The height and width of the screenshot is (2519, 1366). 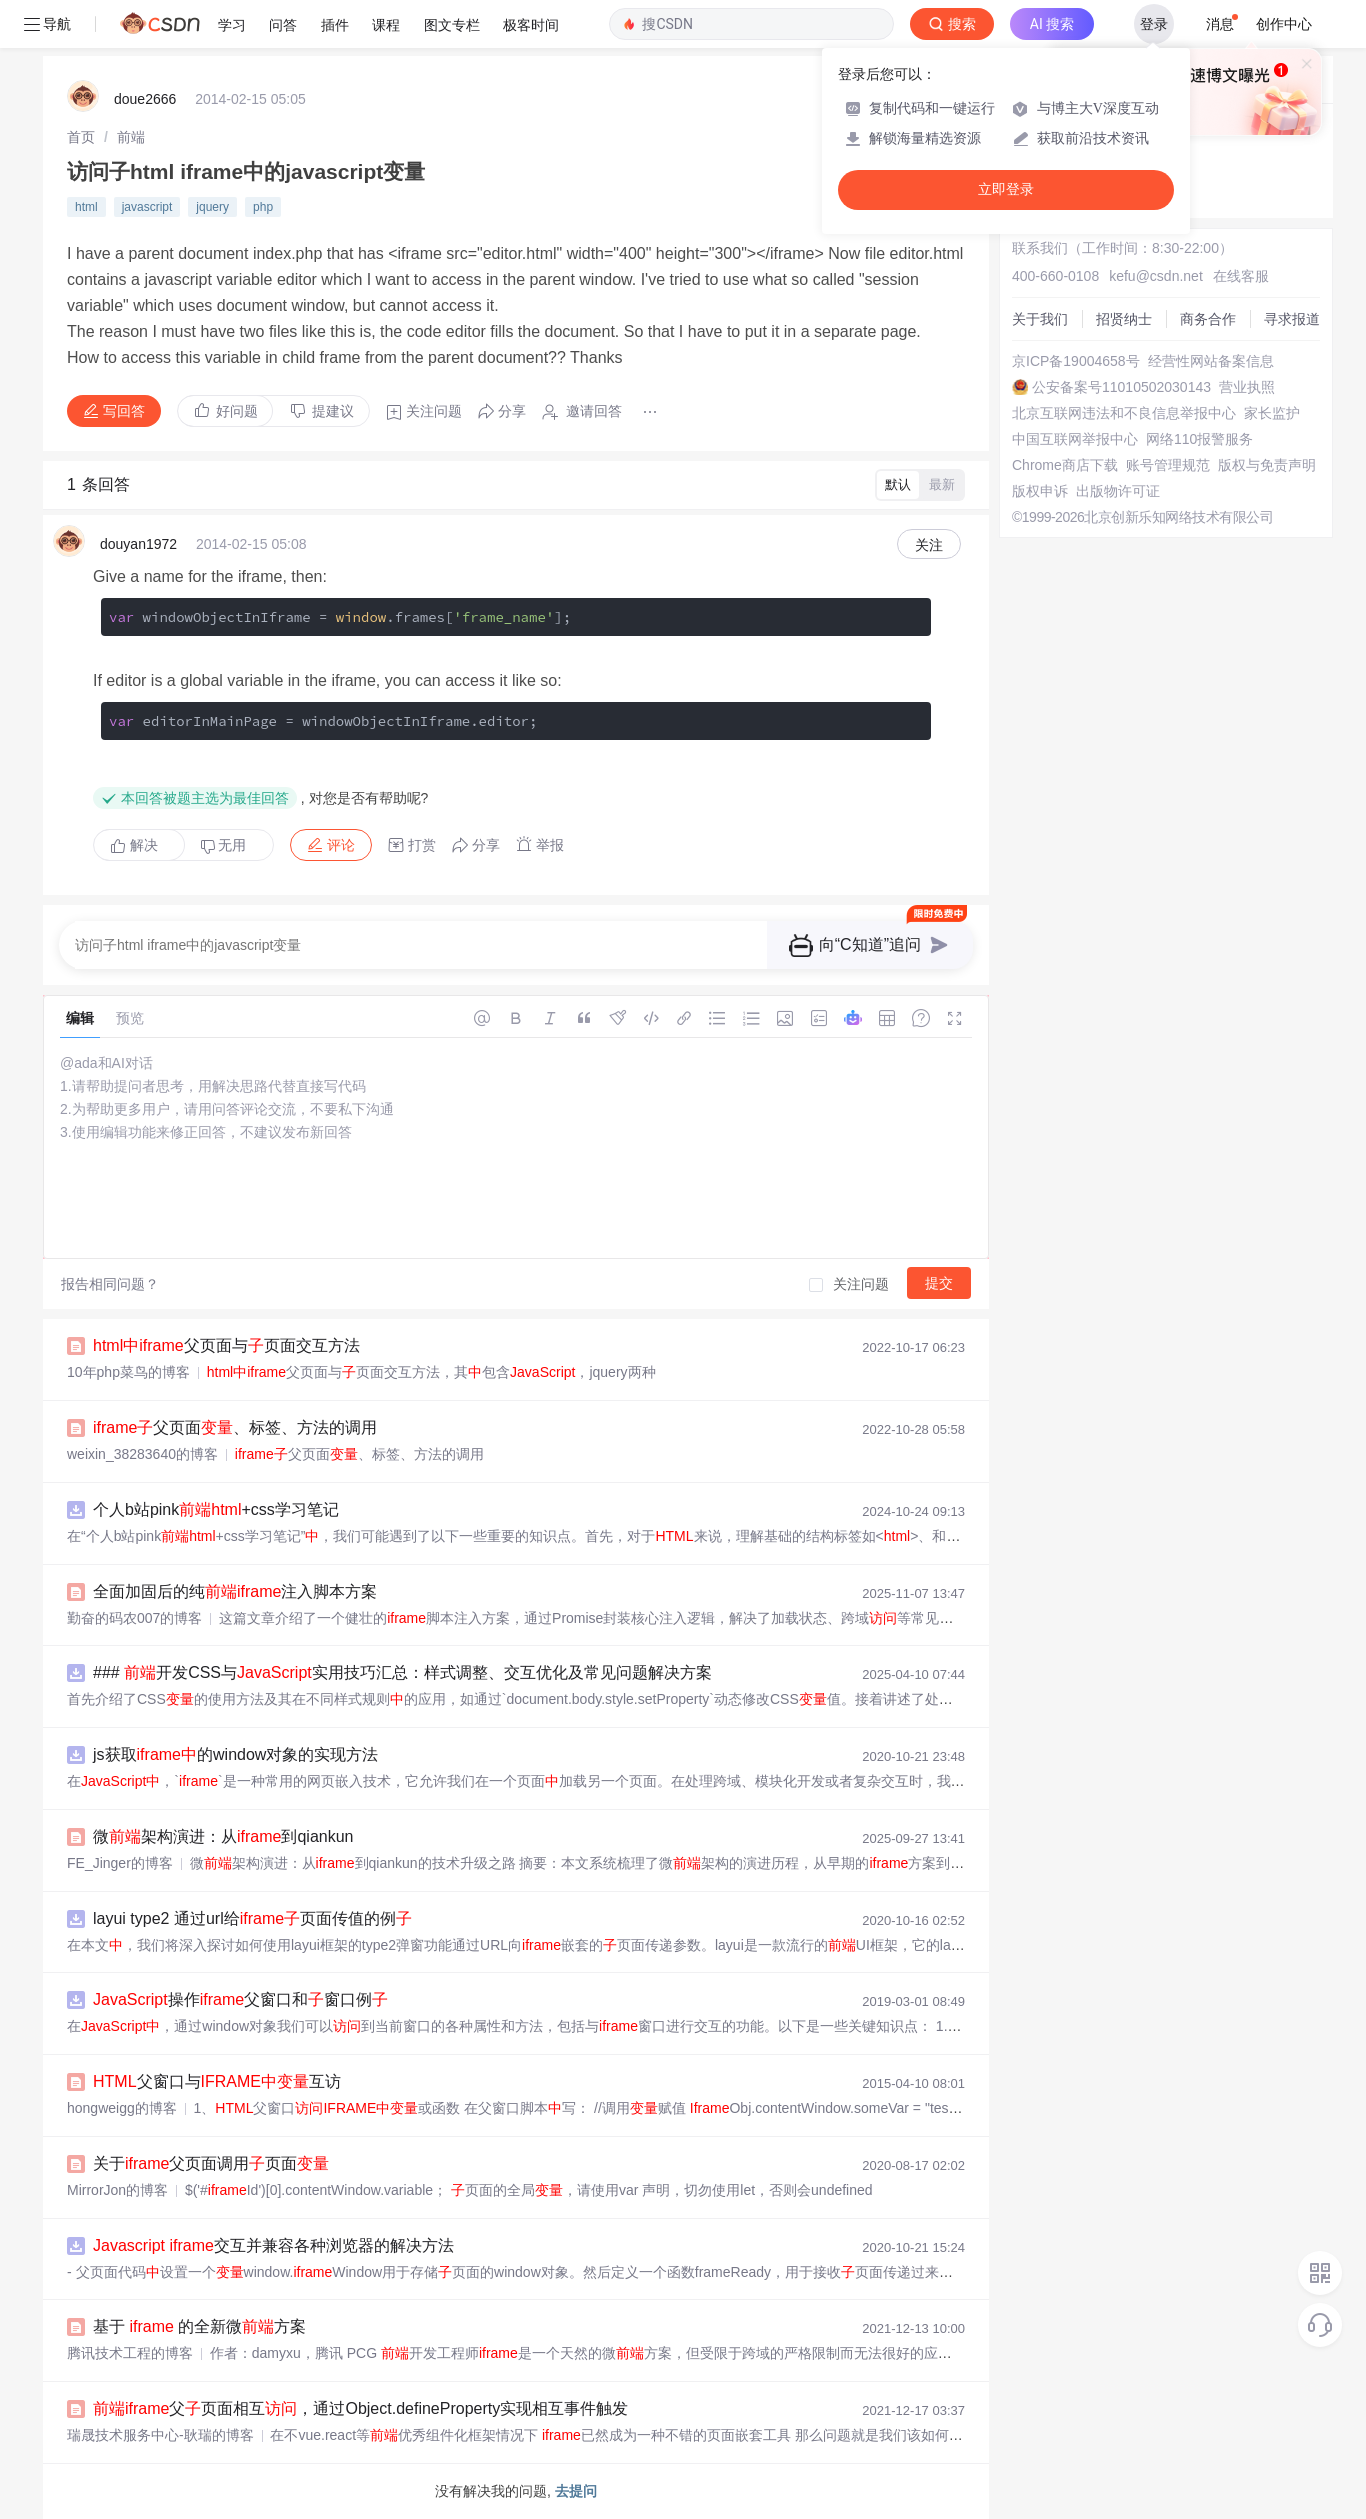 What do you see at coordinates (235, 1754) in the screenshot?
I see `js获取的window对象的实现方法` at bounding box center [235, 1754].